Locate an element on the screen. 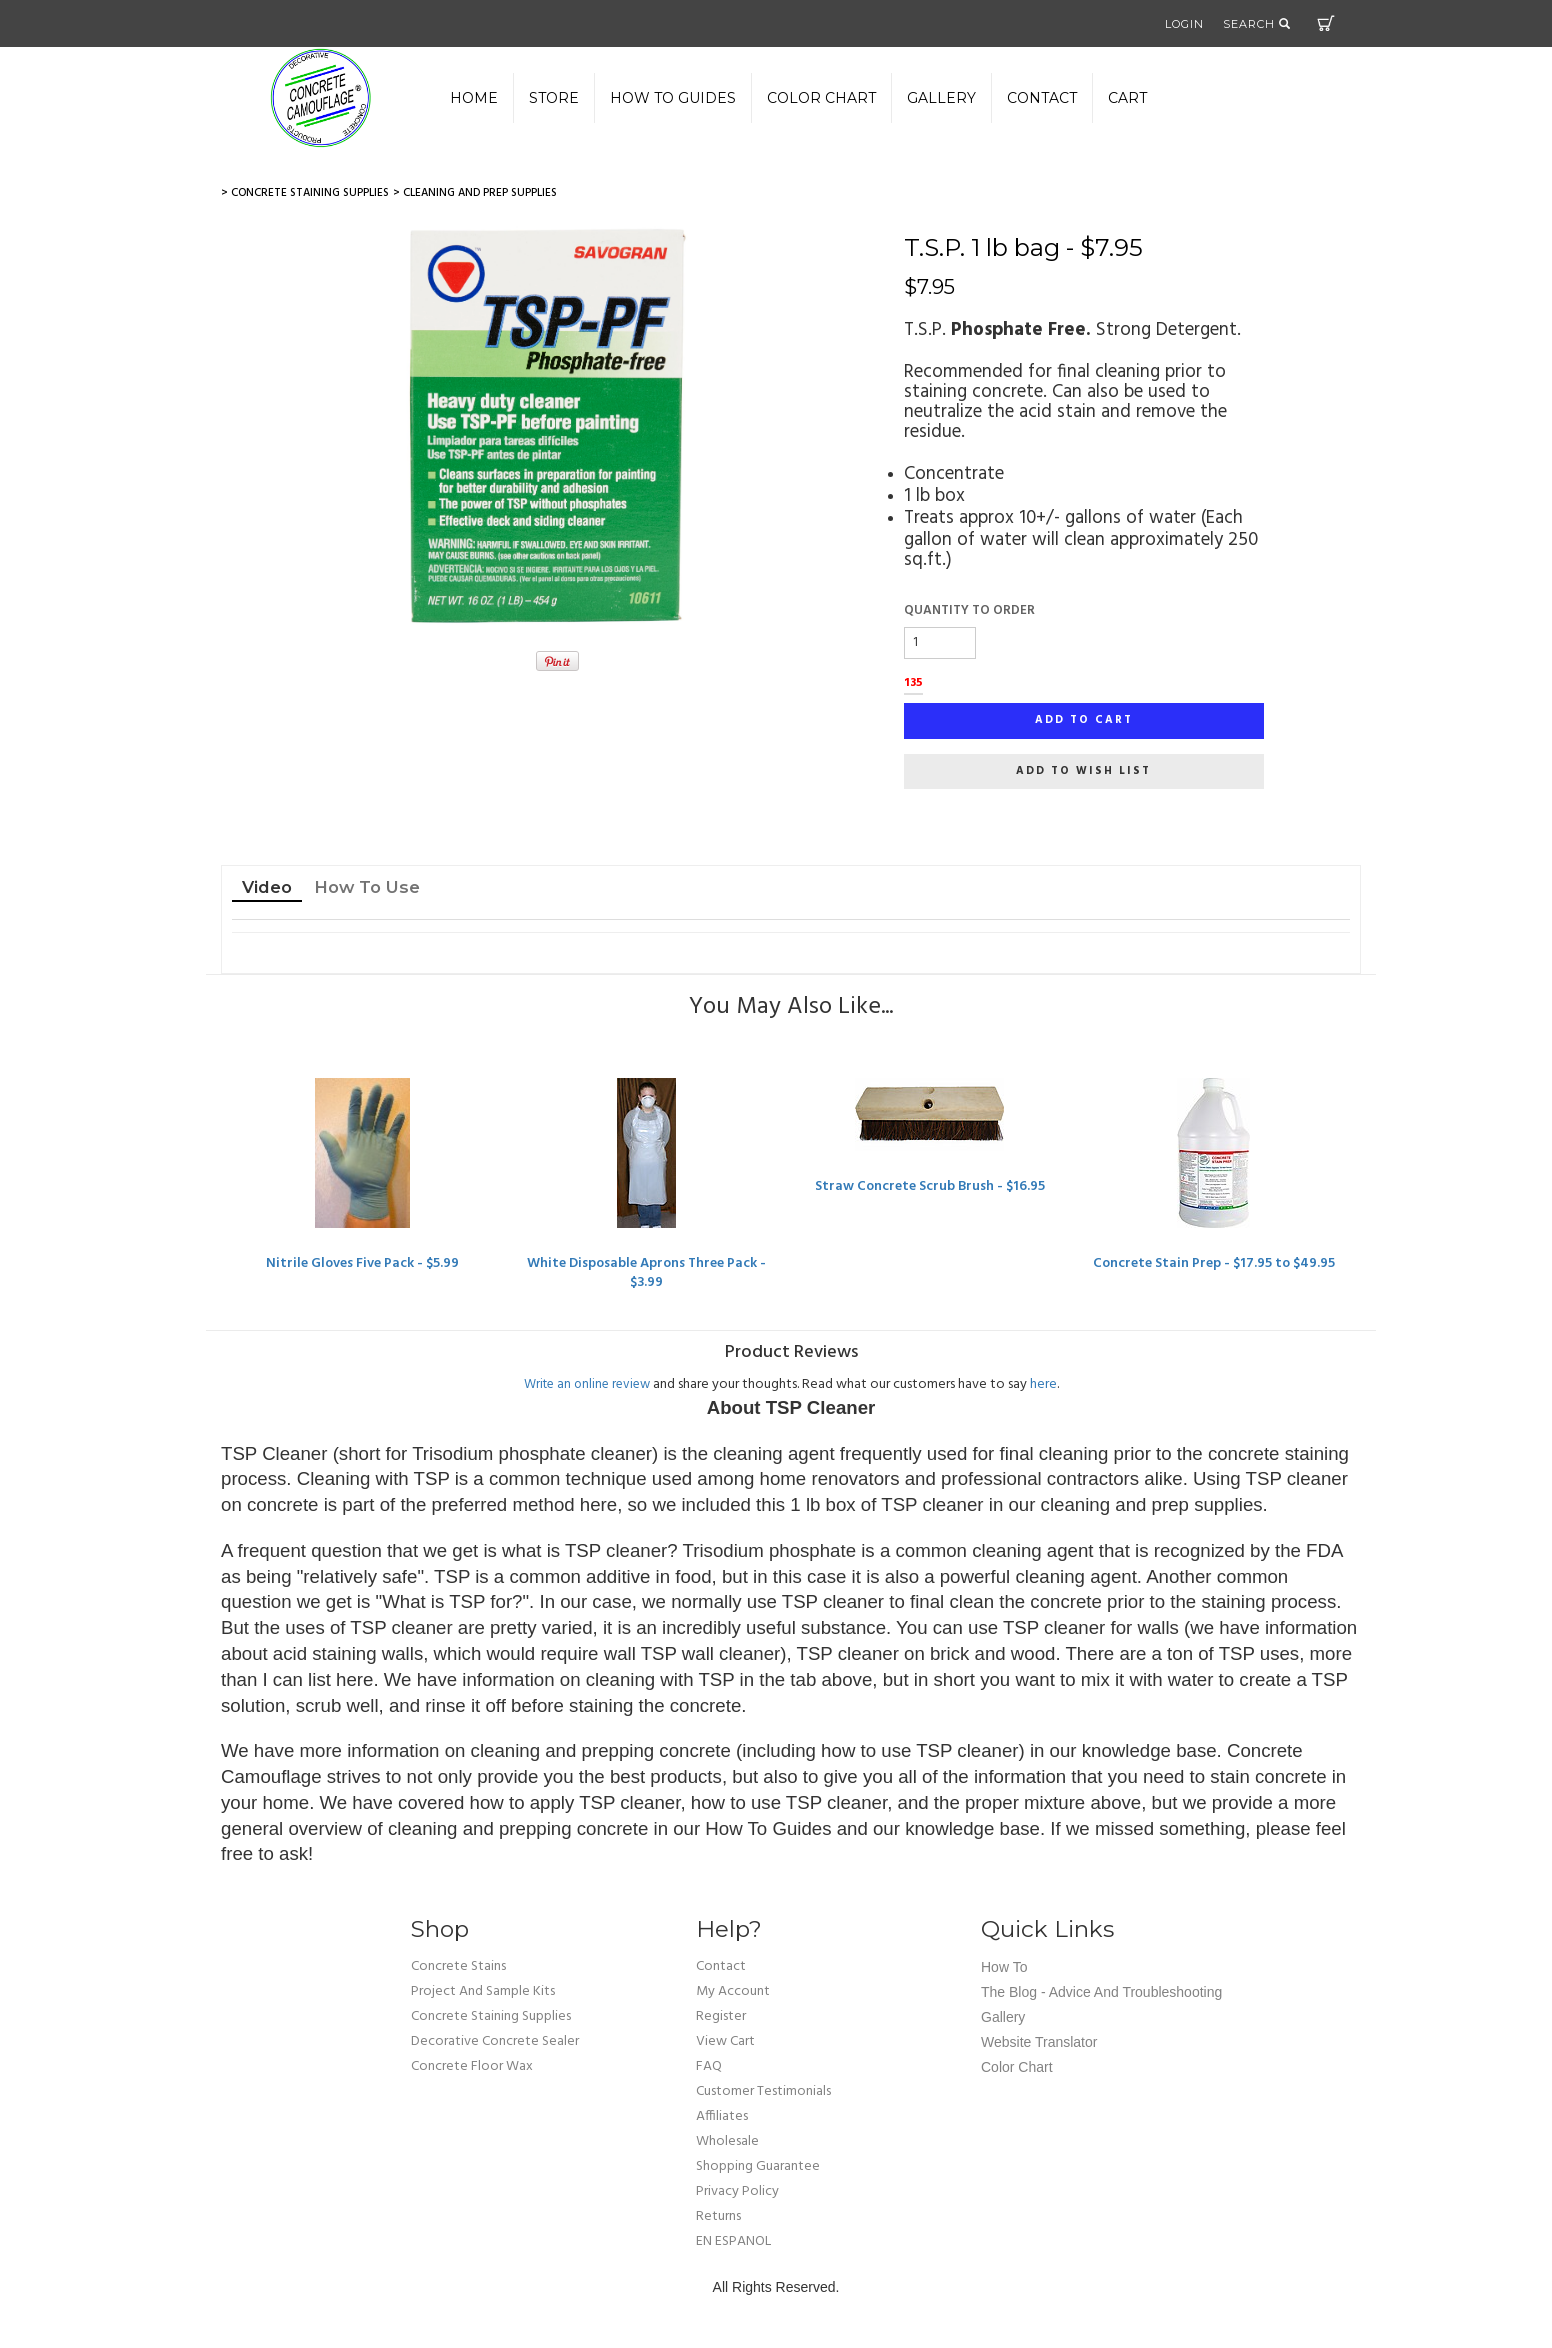 The image size is (1552, 2348). Register is located at coordinates (721, 2017).